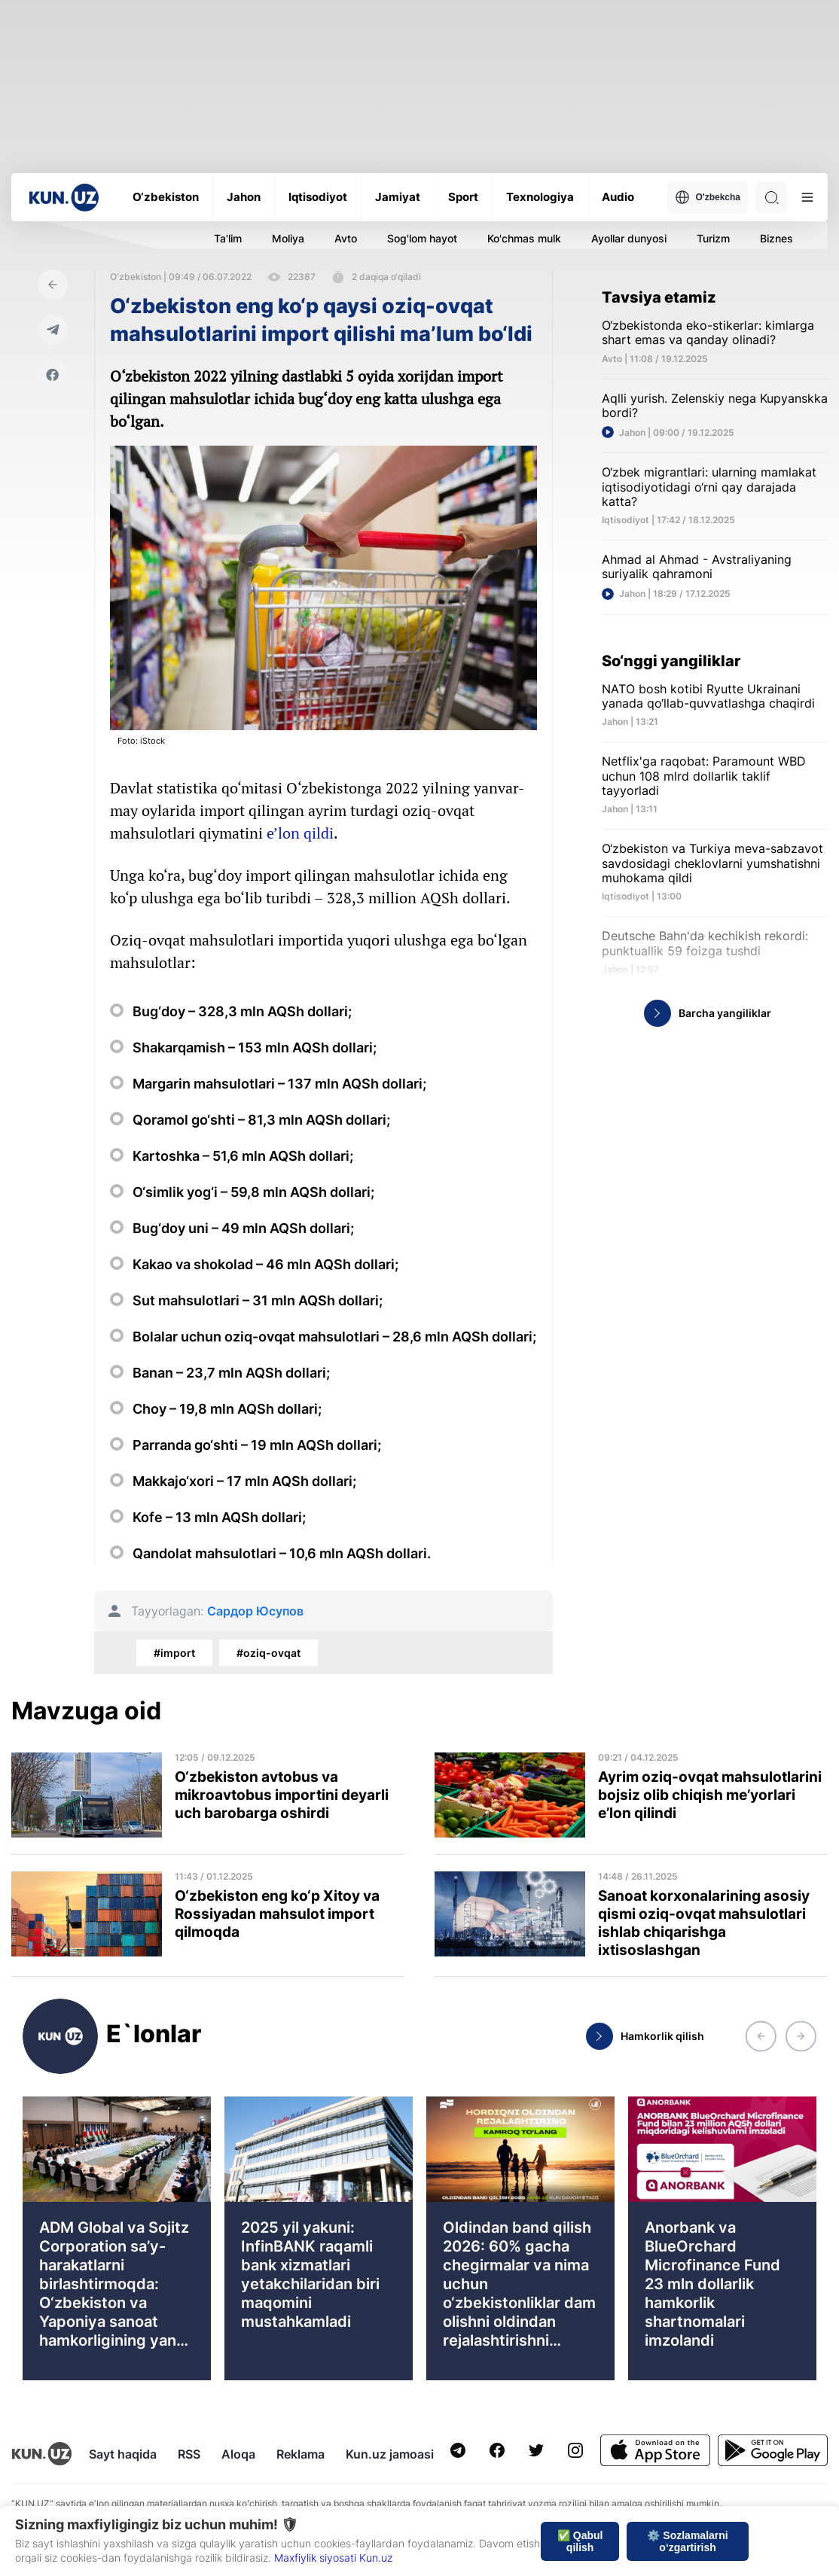 The image size is (839, 2576). What do you see at coordinates (707, 197) in the screenshot?
I see `O'zbekcha` at bounding box center [707, 197].